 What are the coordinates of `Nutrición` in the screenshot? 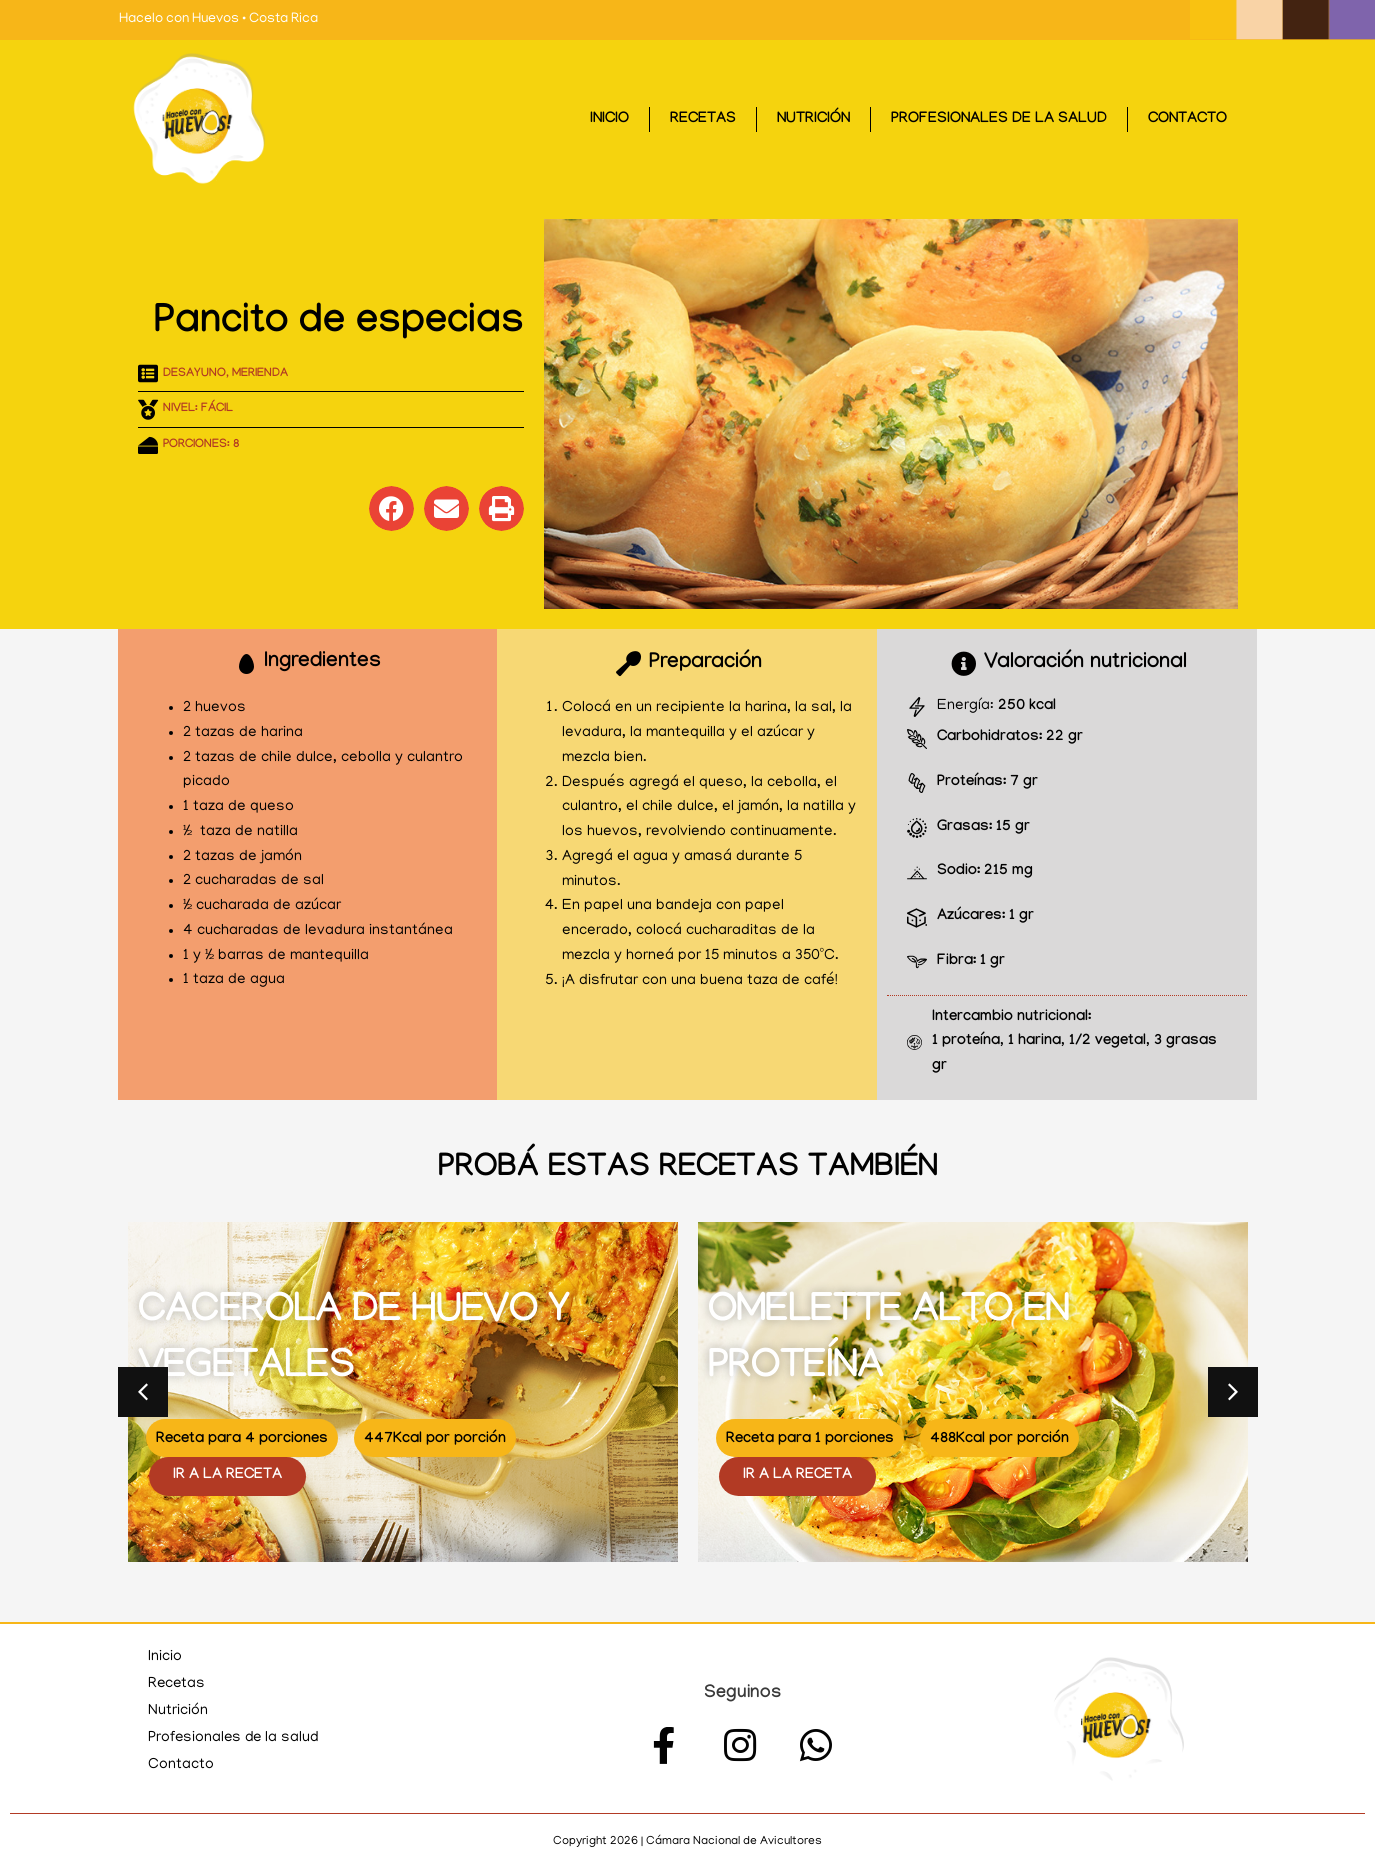 It's located at (813, 120).